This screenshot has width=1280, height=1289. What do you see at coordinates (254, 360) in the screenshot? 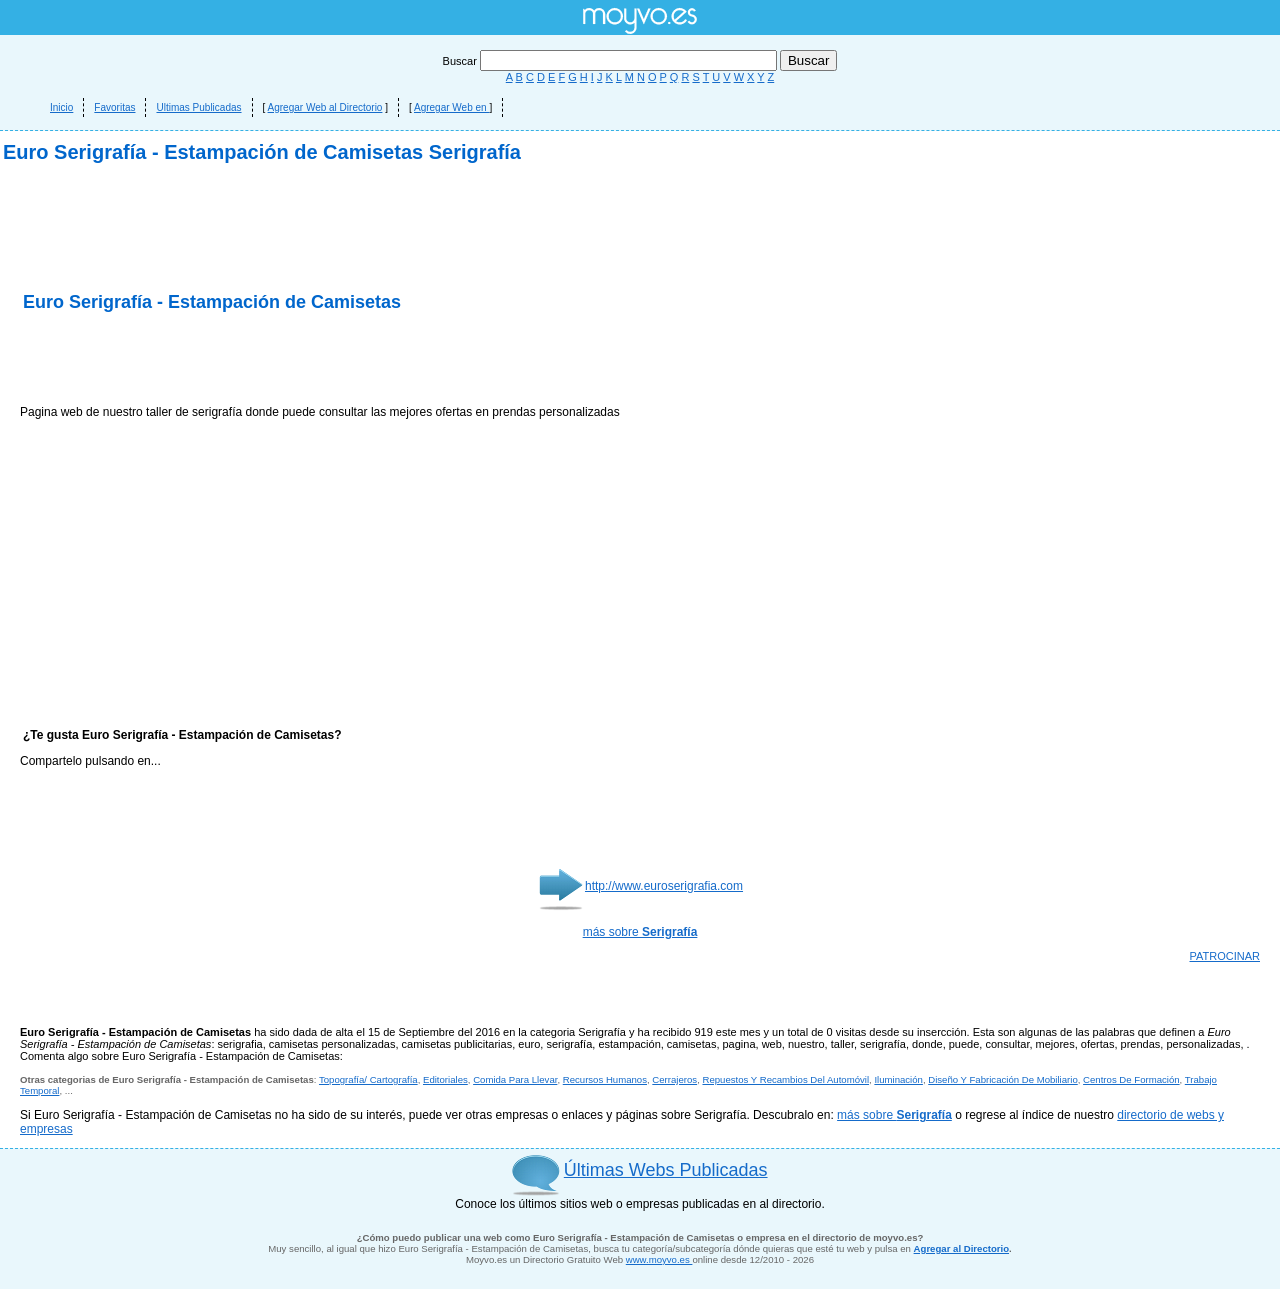
I see `[Advertisement]` at bounding box center [254, 360].